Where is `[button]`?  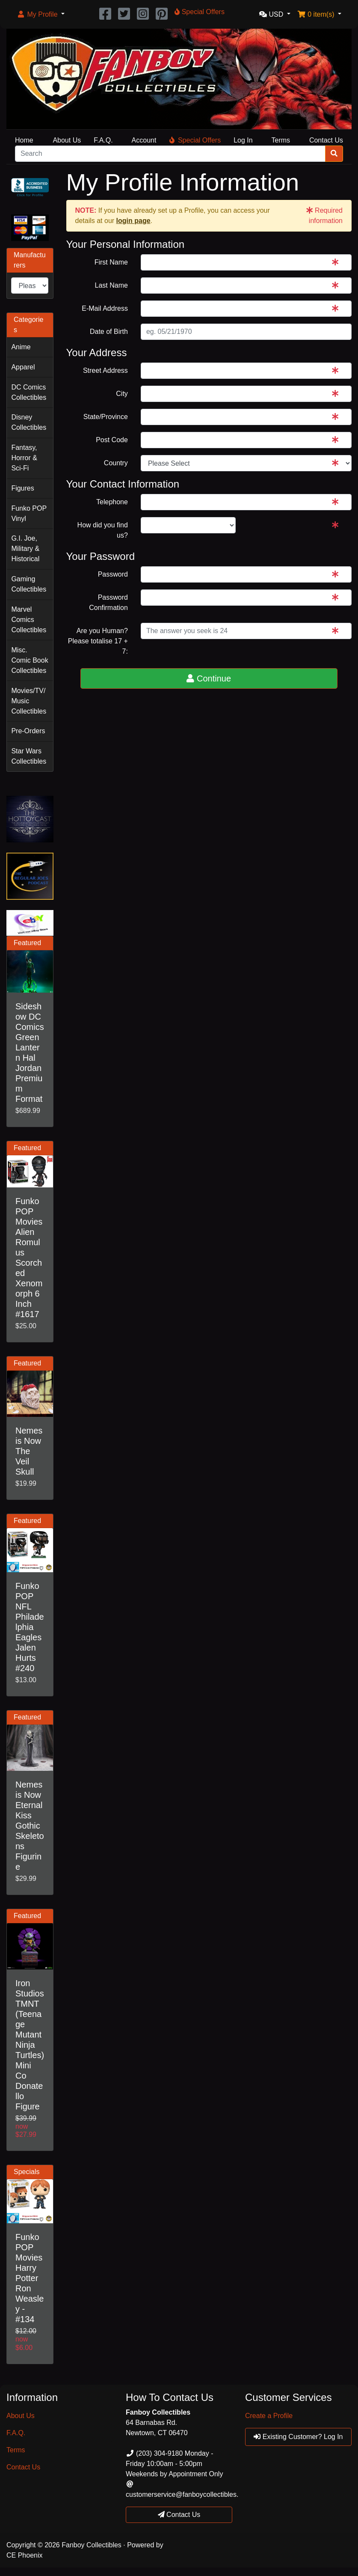
[button] is located at coordinates (40, 14).